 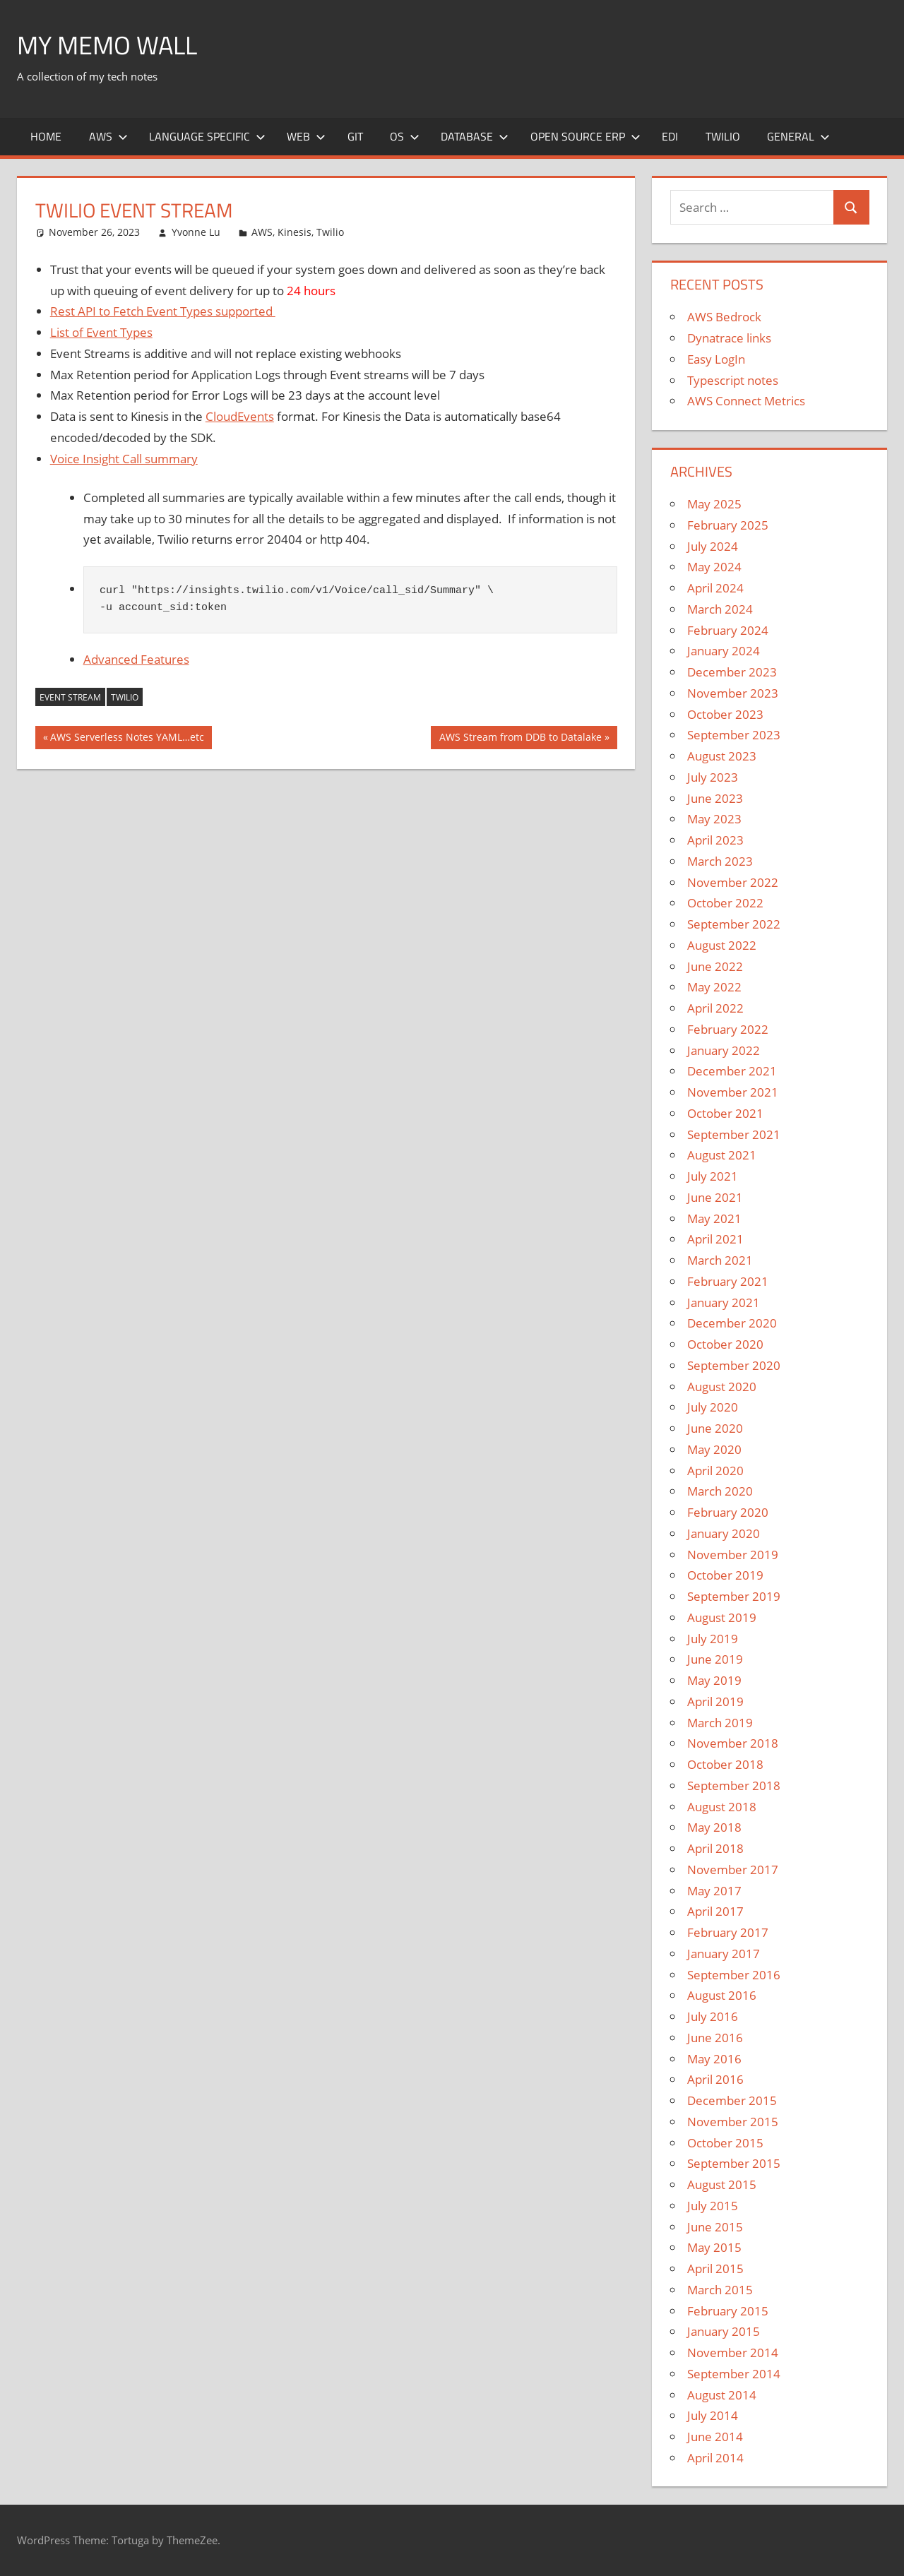 I want to click on September 2023, so click(x=733, y=735).